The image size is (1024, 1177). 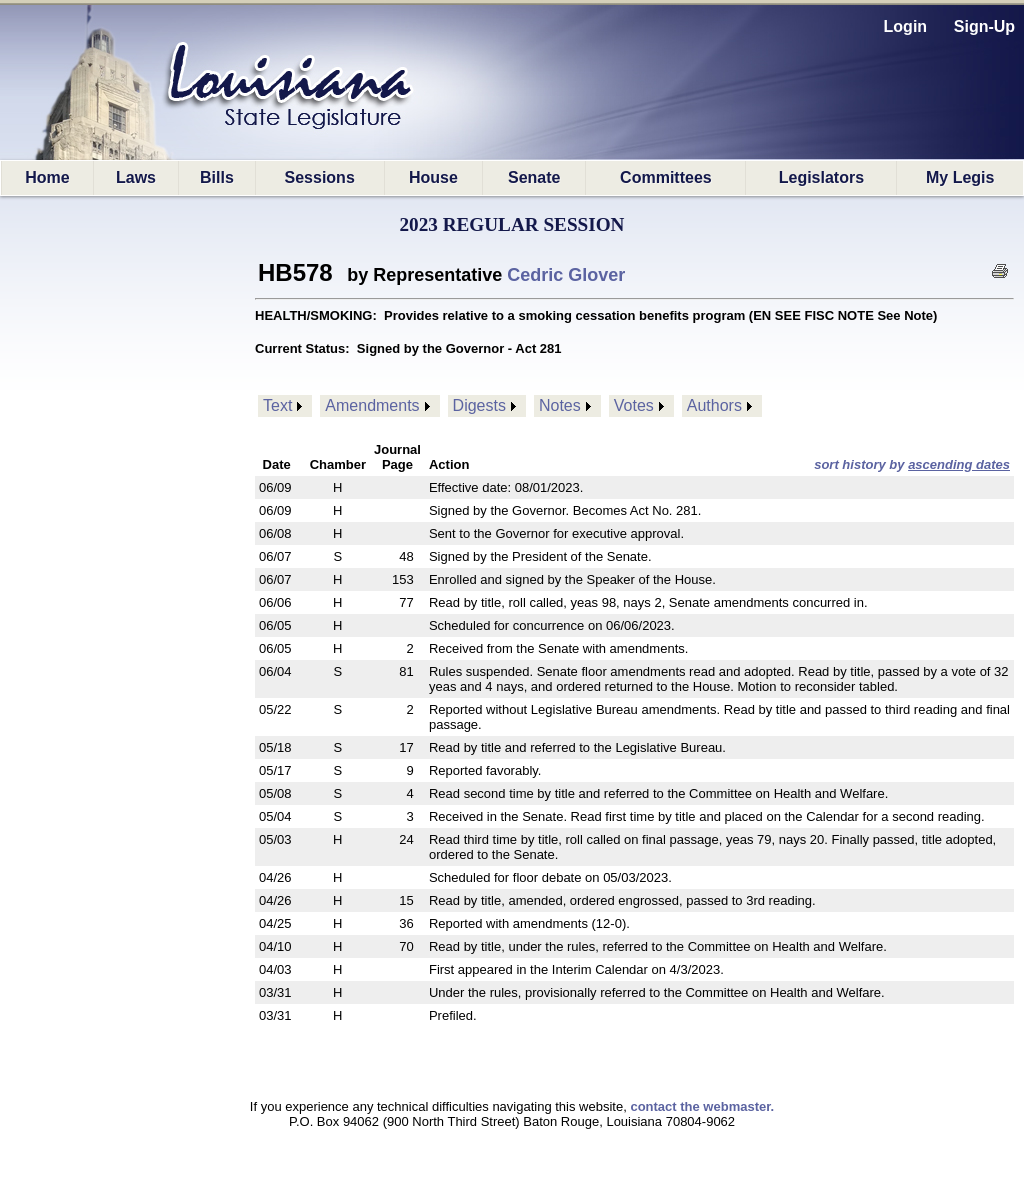 I want to click on contact the webmaster., so click(x=702, y=1106).